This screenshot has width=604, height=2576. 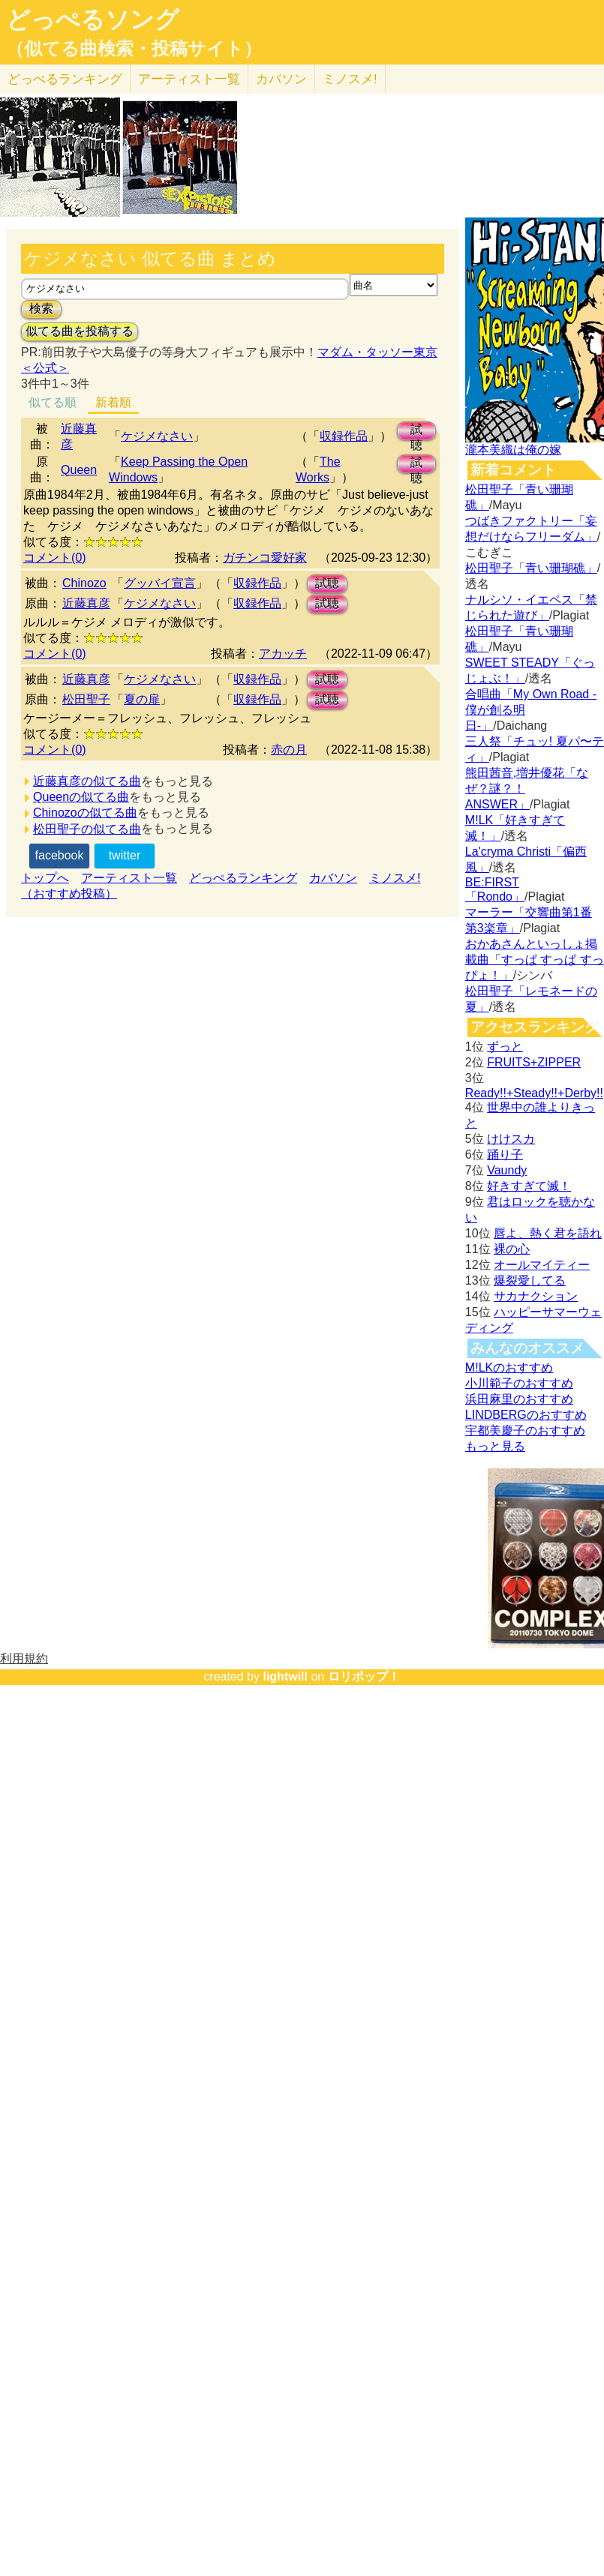 I want to click on 試聴, so click(x=416, y=431).